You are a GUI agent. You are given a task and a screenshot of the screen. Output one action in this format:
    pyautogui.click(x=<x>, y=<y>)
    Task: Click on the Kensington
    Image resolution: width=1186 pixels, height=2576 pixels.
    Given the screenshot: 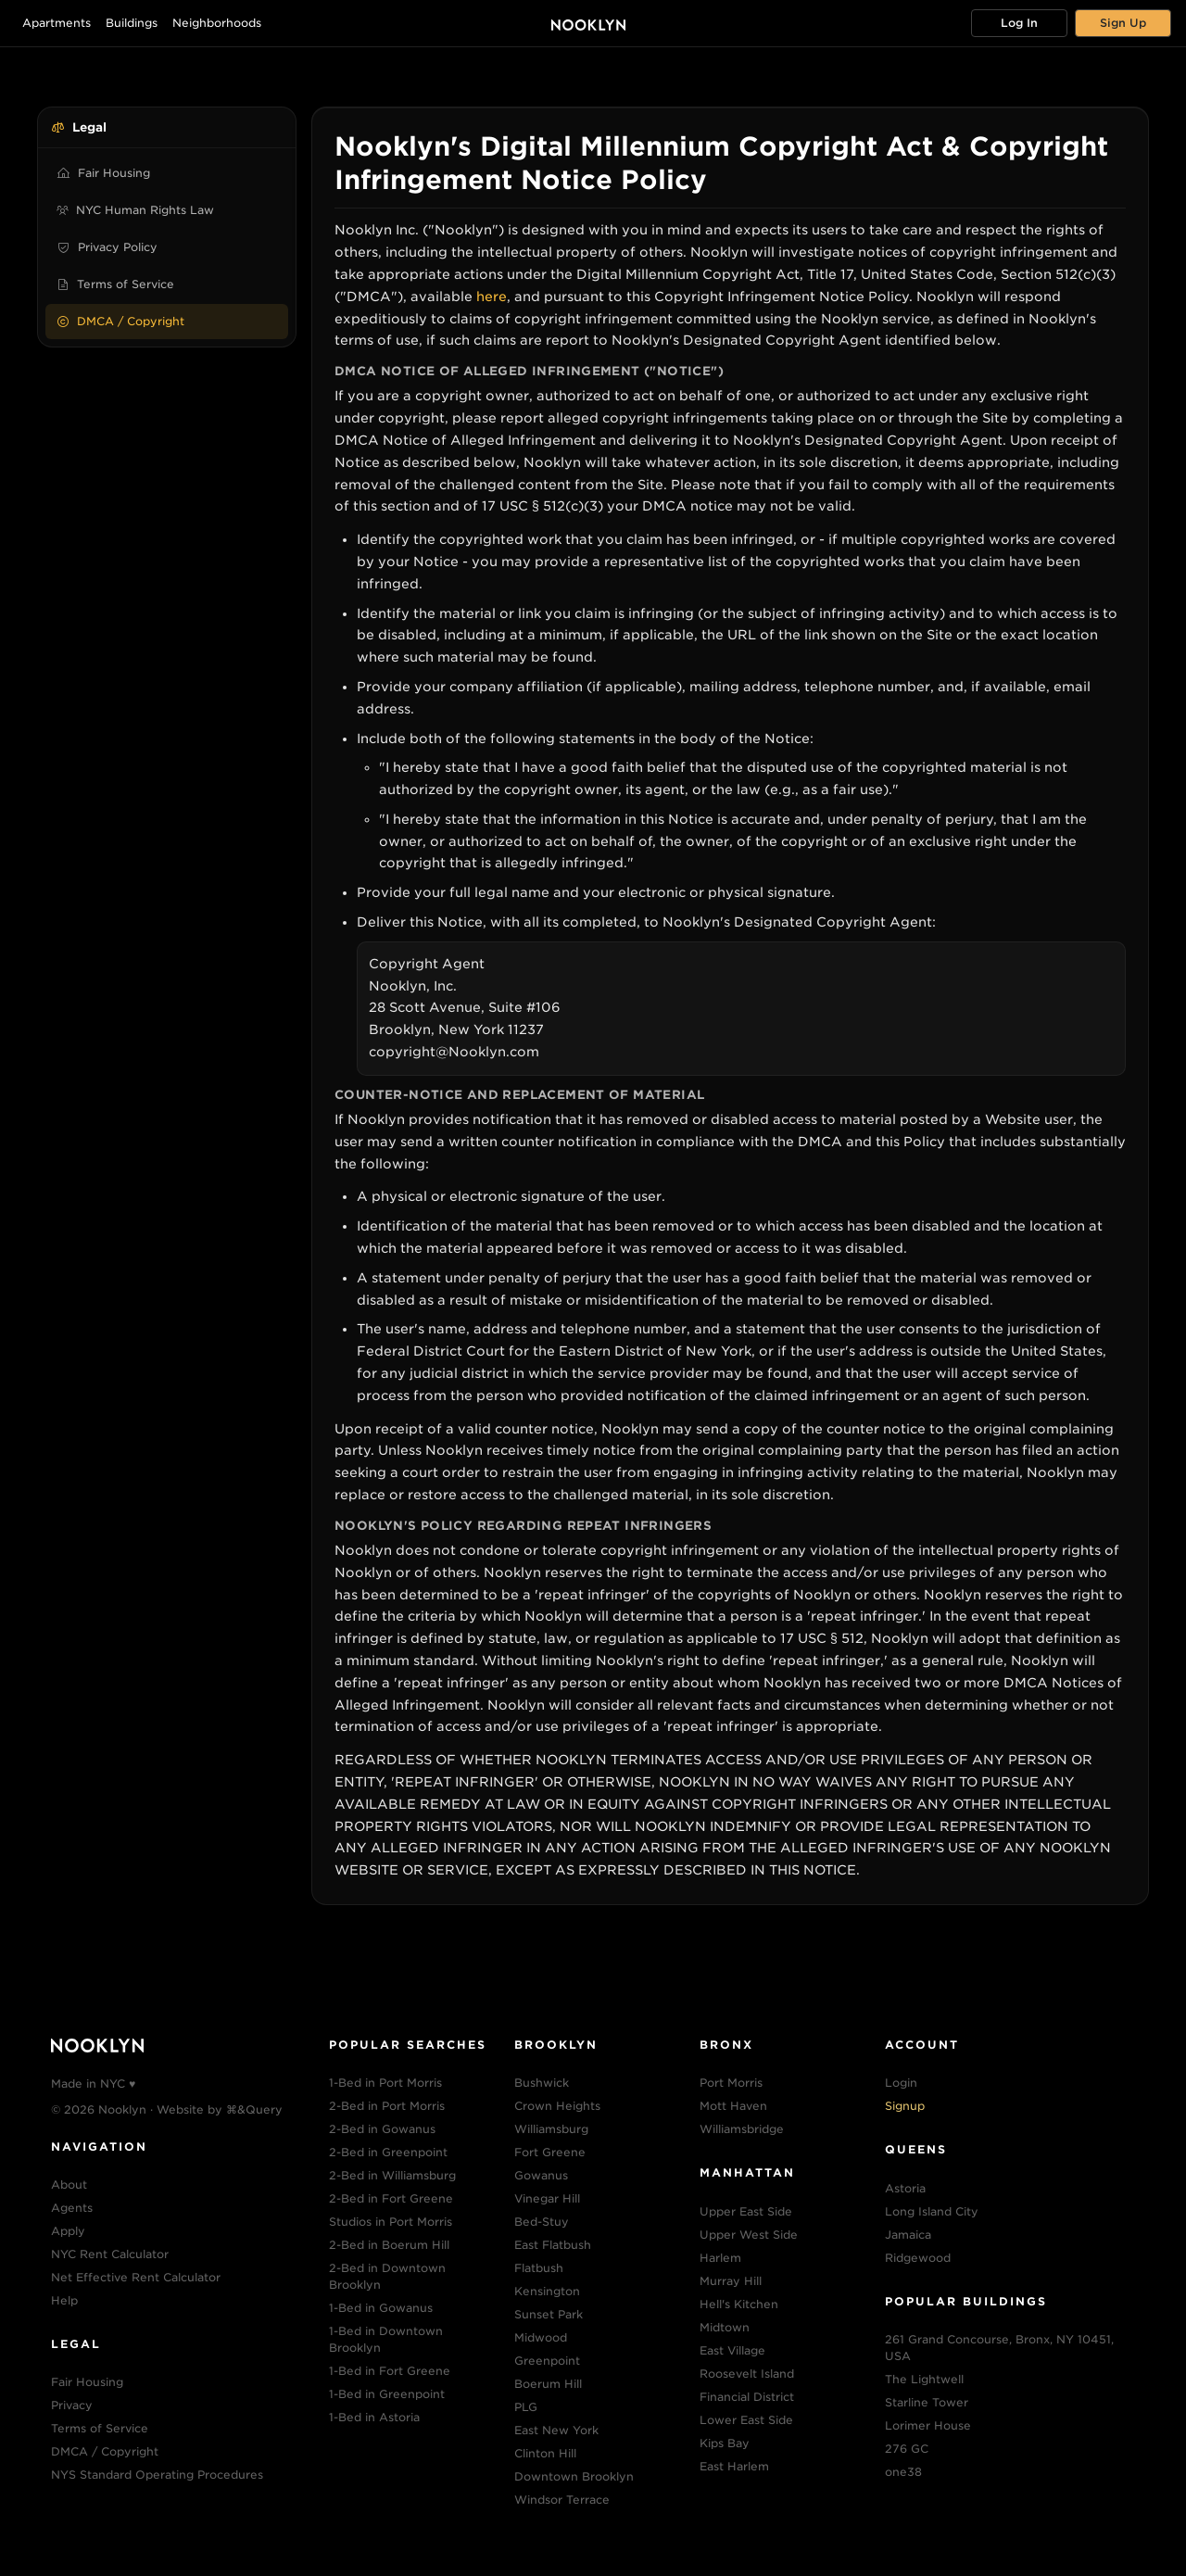 What is the action you would take?
    pyautogui.click(x=547, y=2291)
    